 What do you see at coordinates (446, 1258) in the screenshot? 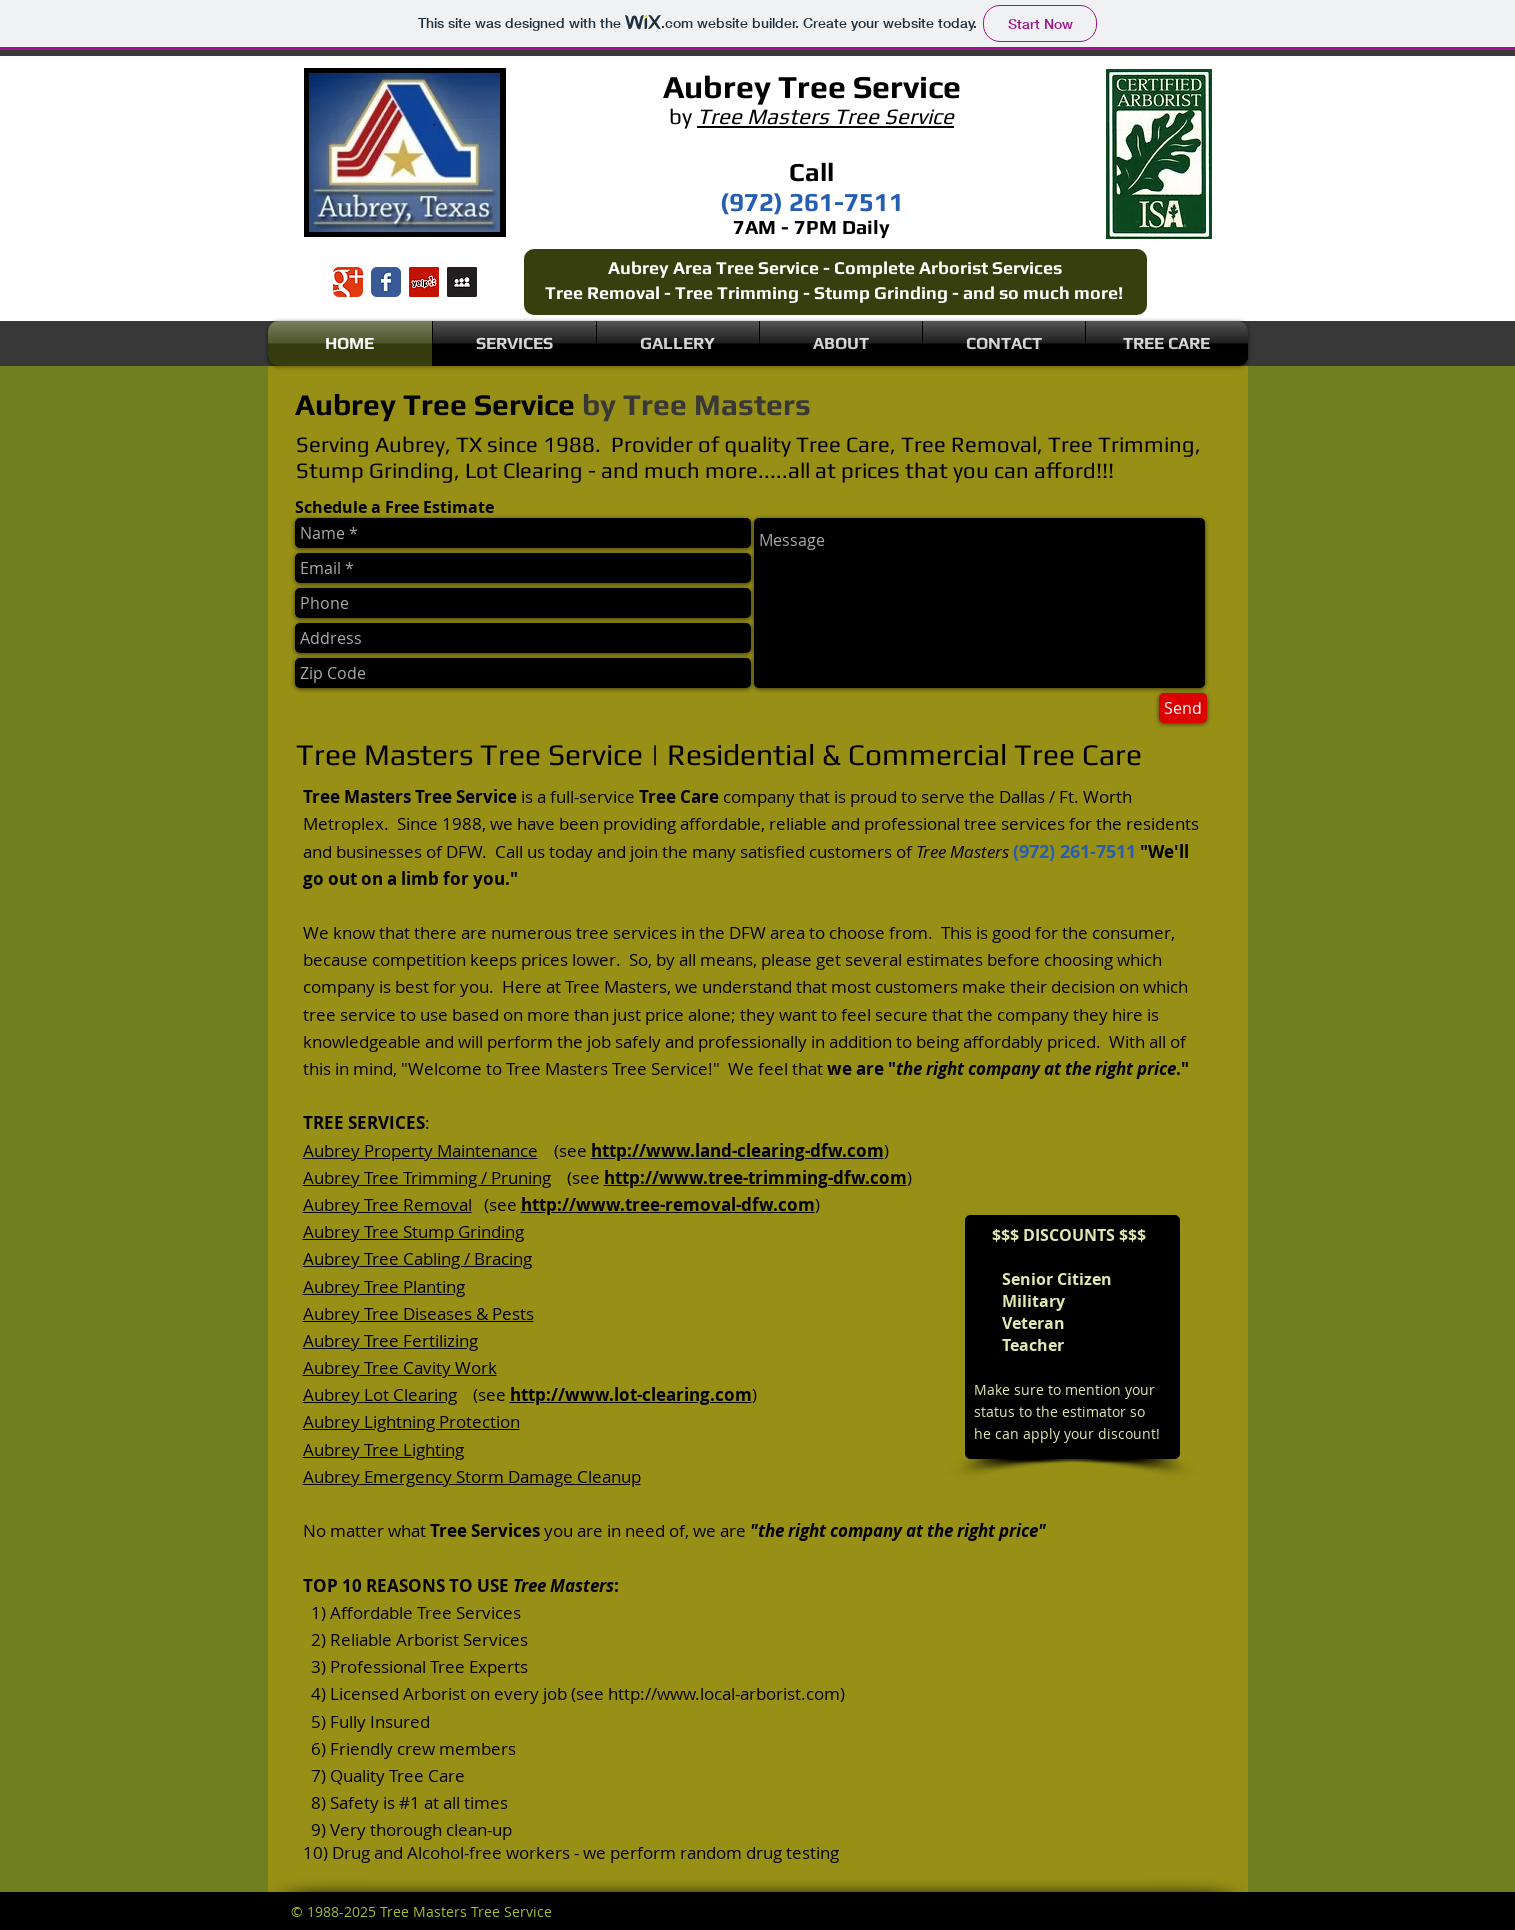
I see `Tree Cabling / Bracing` at bounding box center [446, 1258].